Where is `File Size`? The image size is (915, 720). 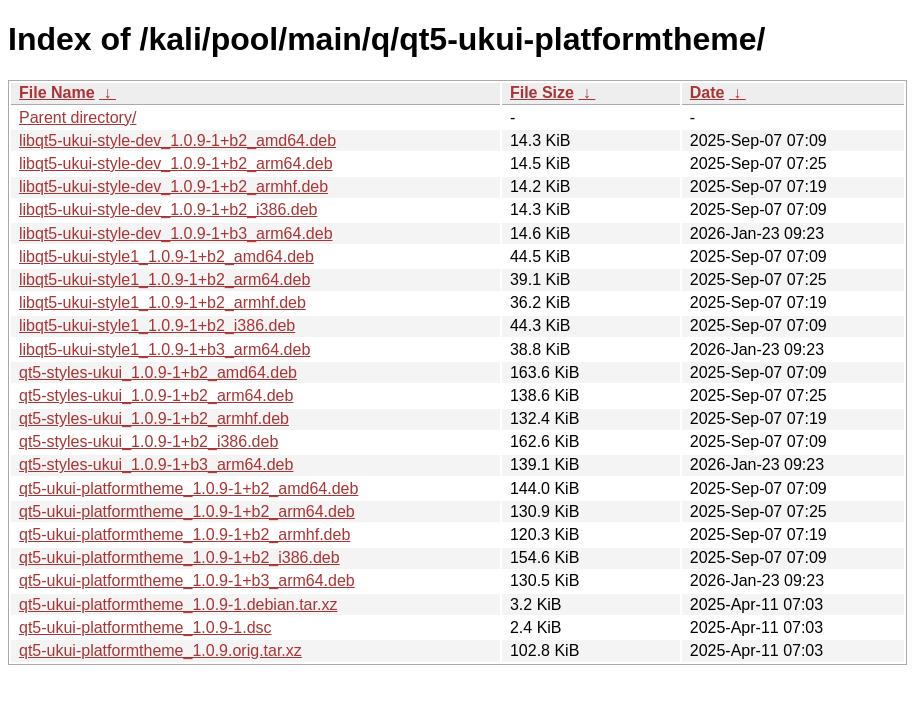 File Size is located at coordinates (542, 92).